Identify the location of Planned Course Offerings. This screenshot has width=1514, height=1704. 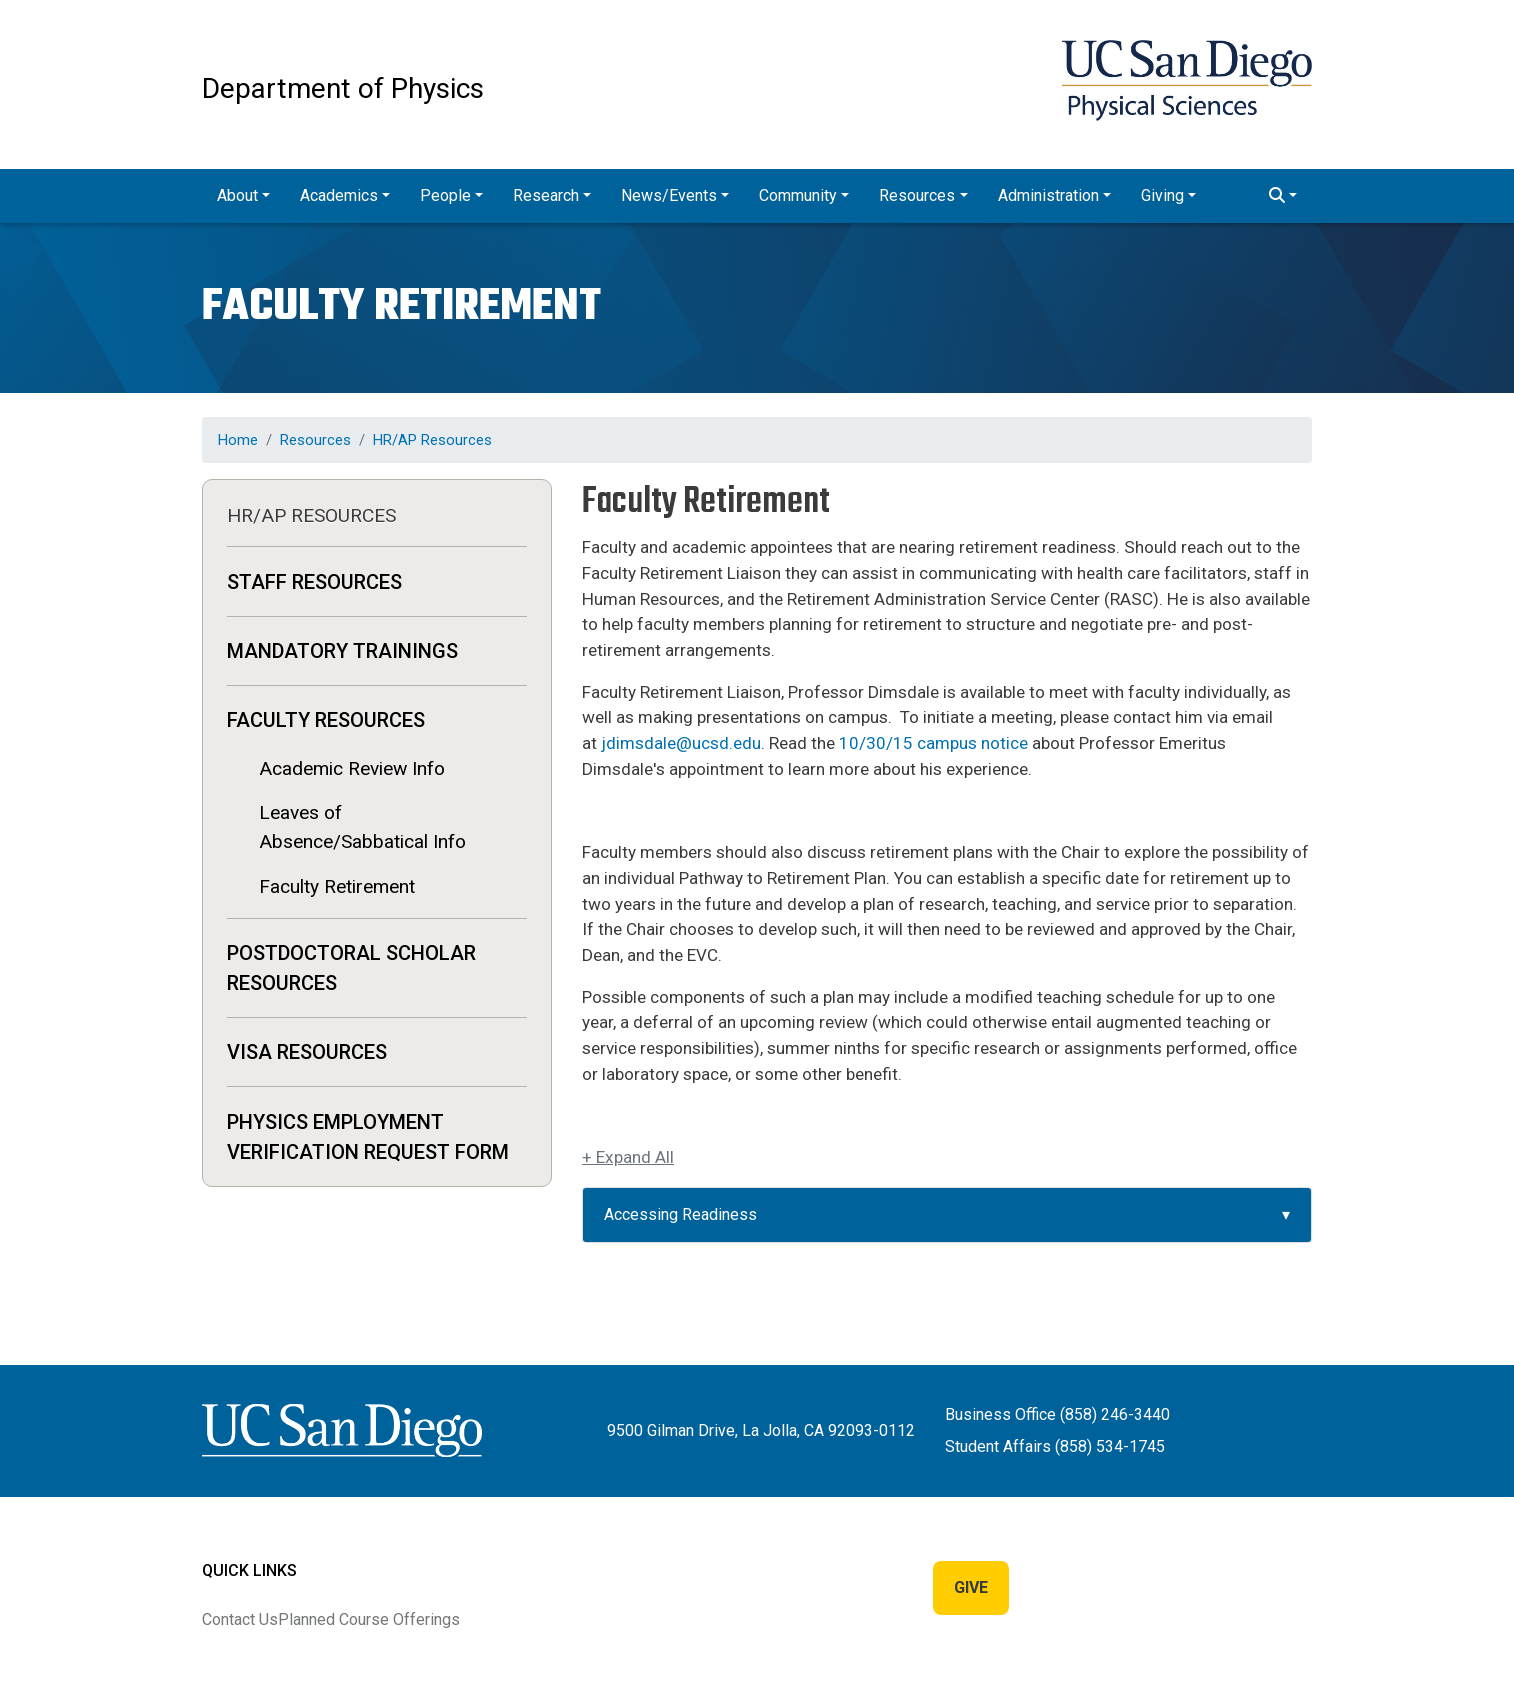
(369, 1619).